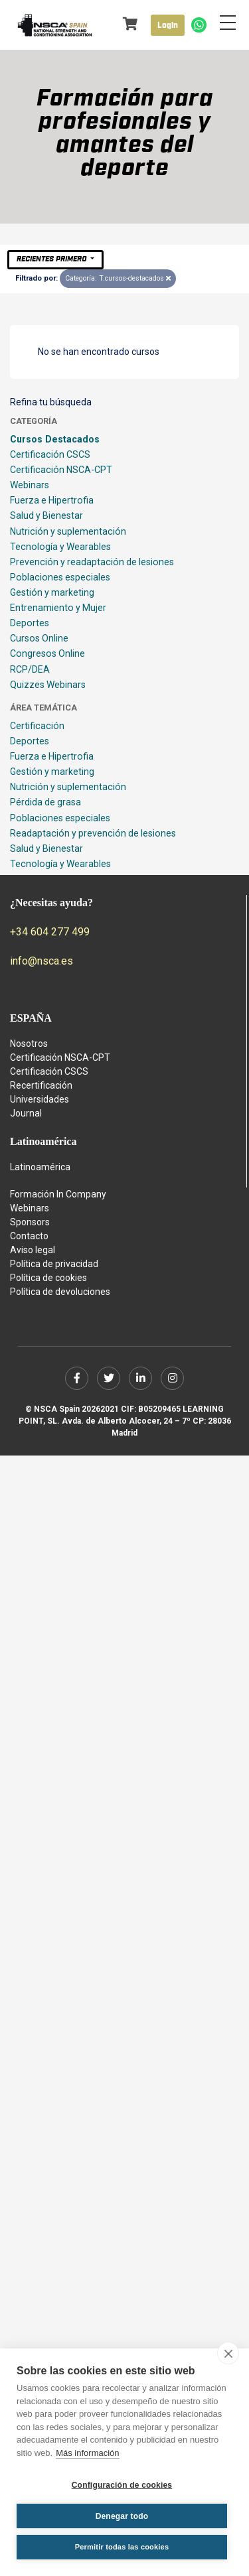 The height and width of the screenshot is (2576, 249). Describe the element at coordinates (48, 684) in the screenshot. I see `Quizzes Webinars` at that location.